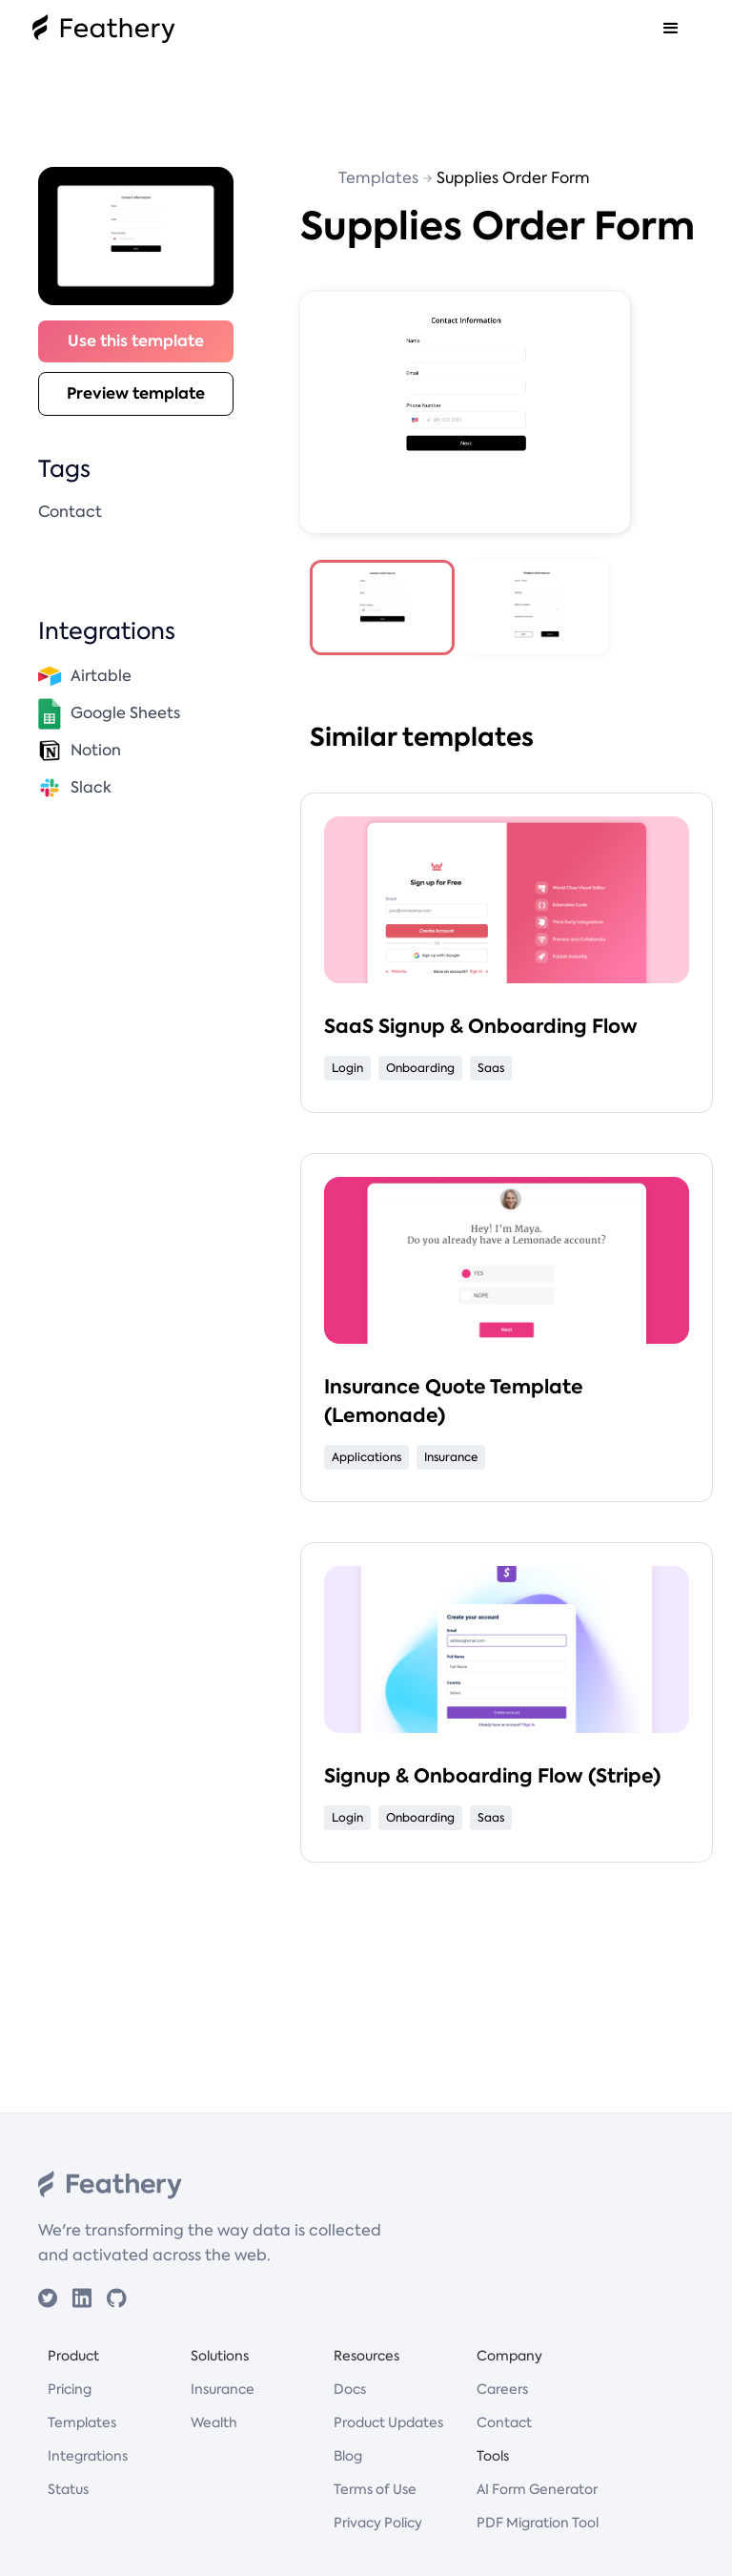 The width and height of the screenshot is (732, 2576). What do you see at coordinates (350, 2389) in the screenshot?
I see `Docs` at bounding box center [350, 2389].